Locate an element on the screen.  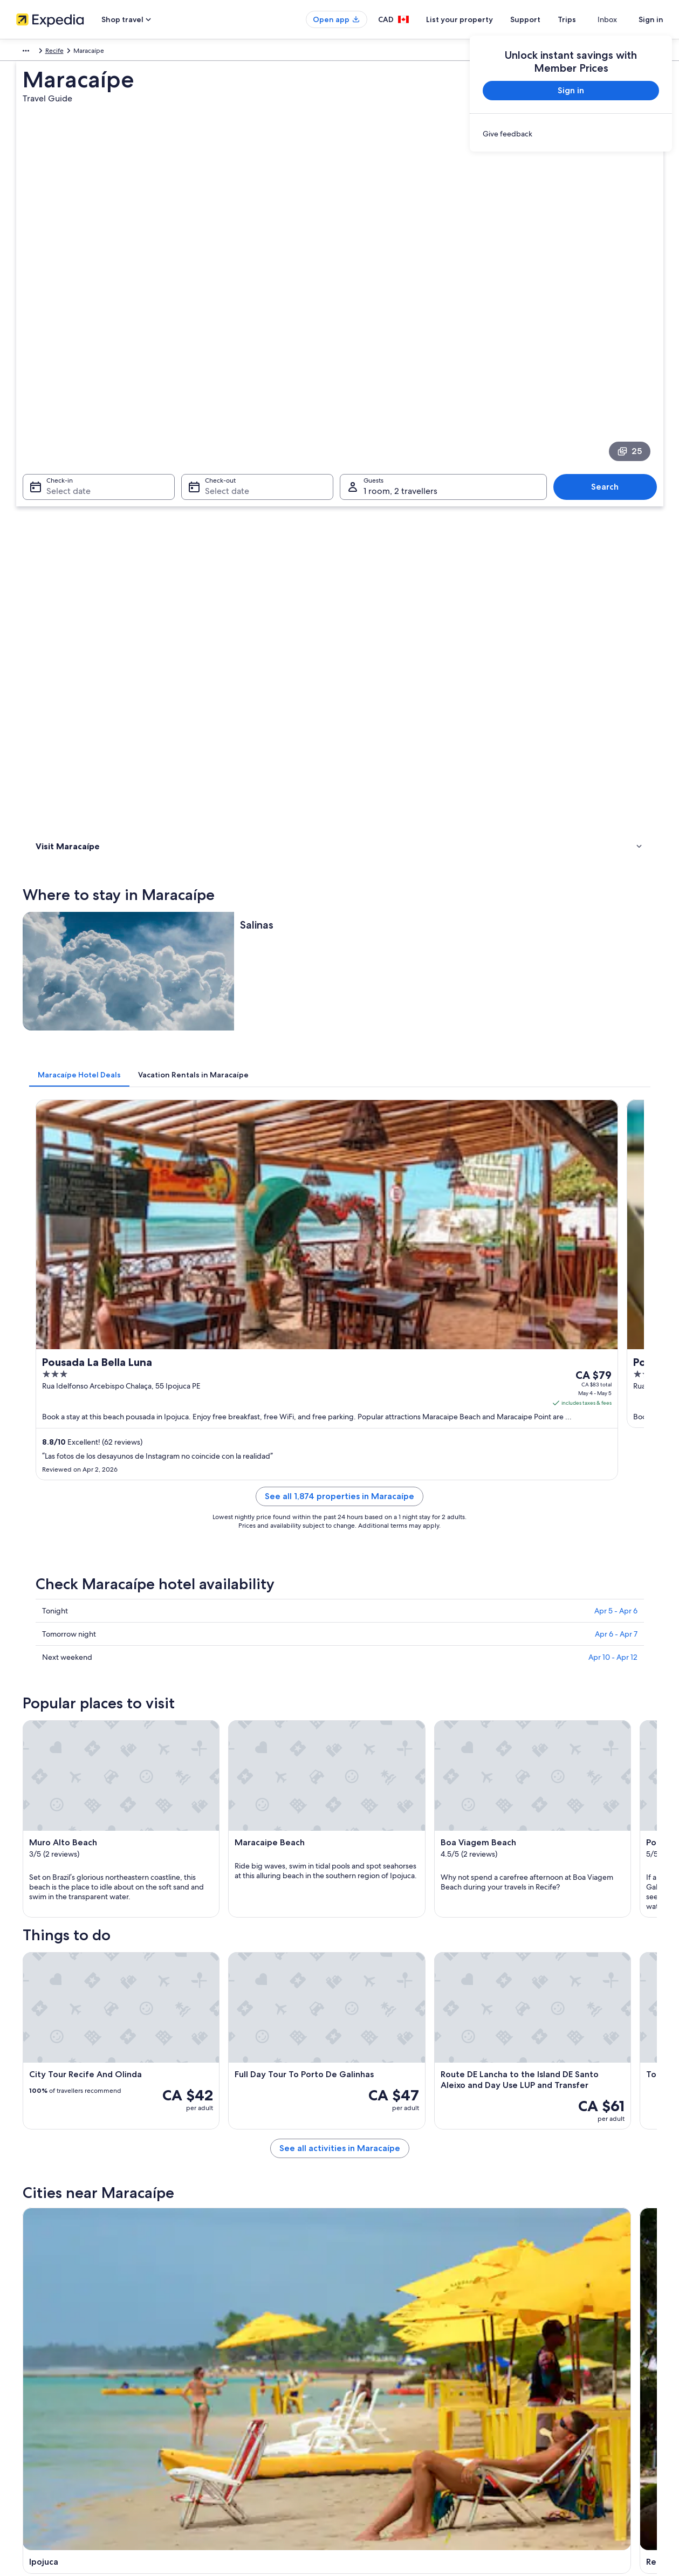
[link] is located at coordinates (571, 133).